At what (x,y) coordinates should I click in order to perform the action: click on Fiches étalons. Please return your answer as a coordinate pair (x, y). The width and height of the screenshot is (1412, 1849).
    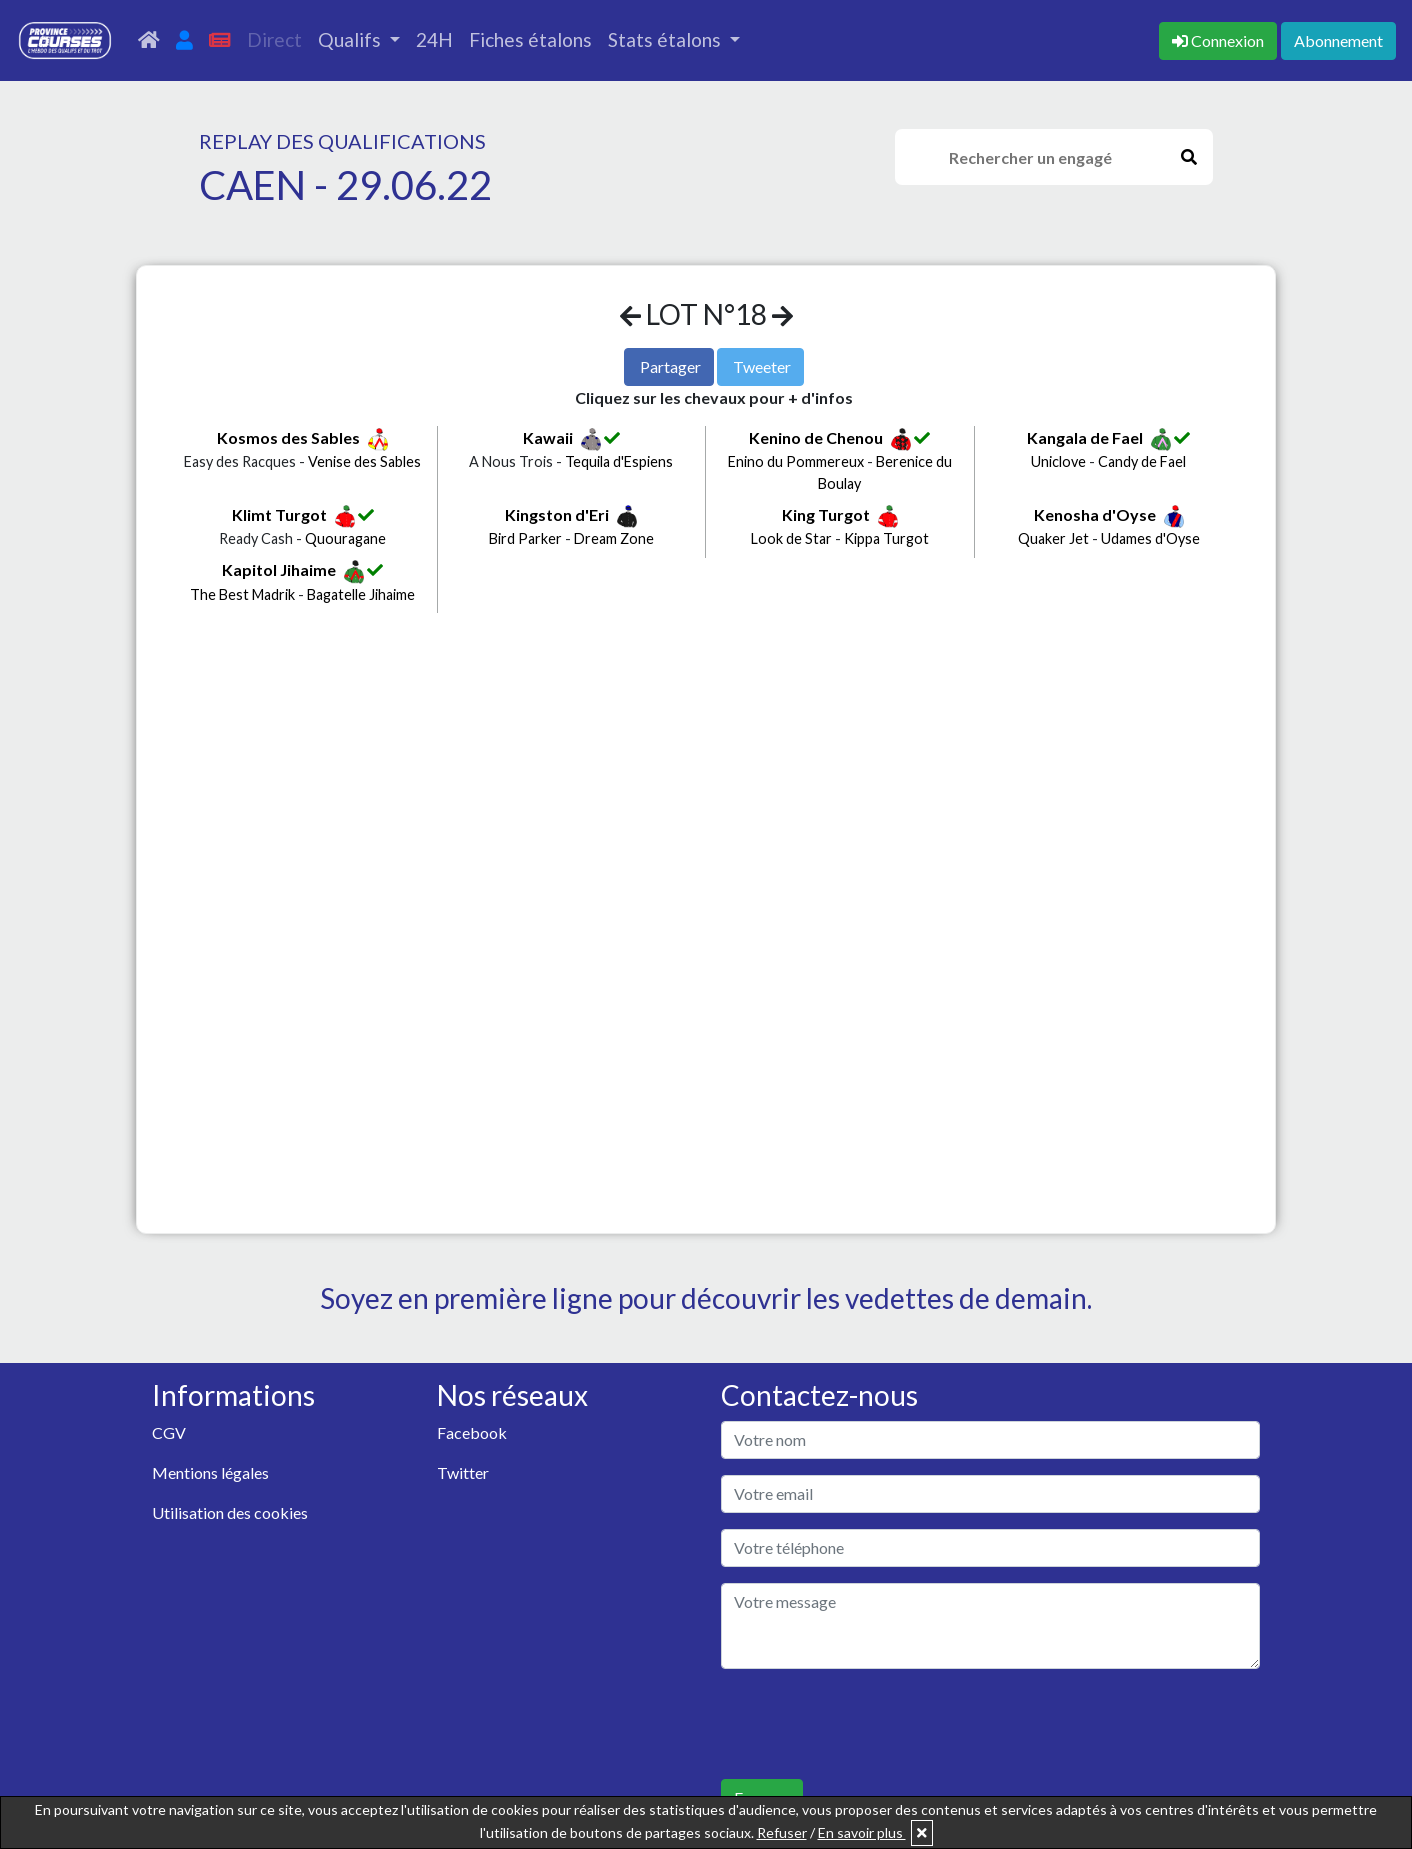
    Looking at the image, I should click on (530, 39).